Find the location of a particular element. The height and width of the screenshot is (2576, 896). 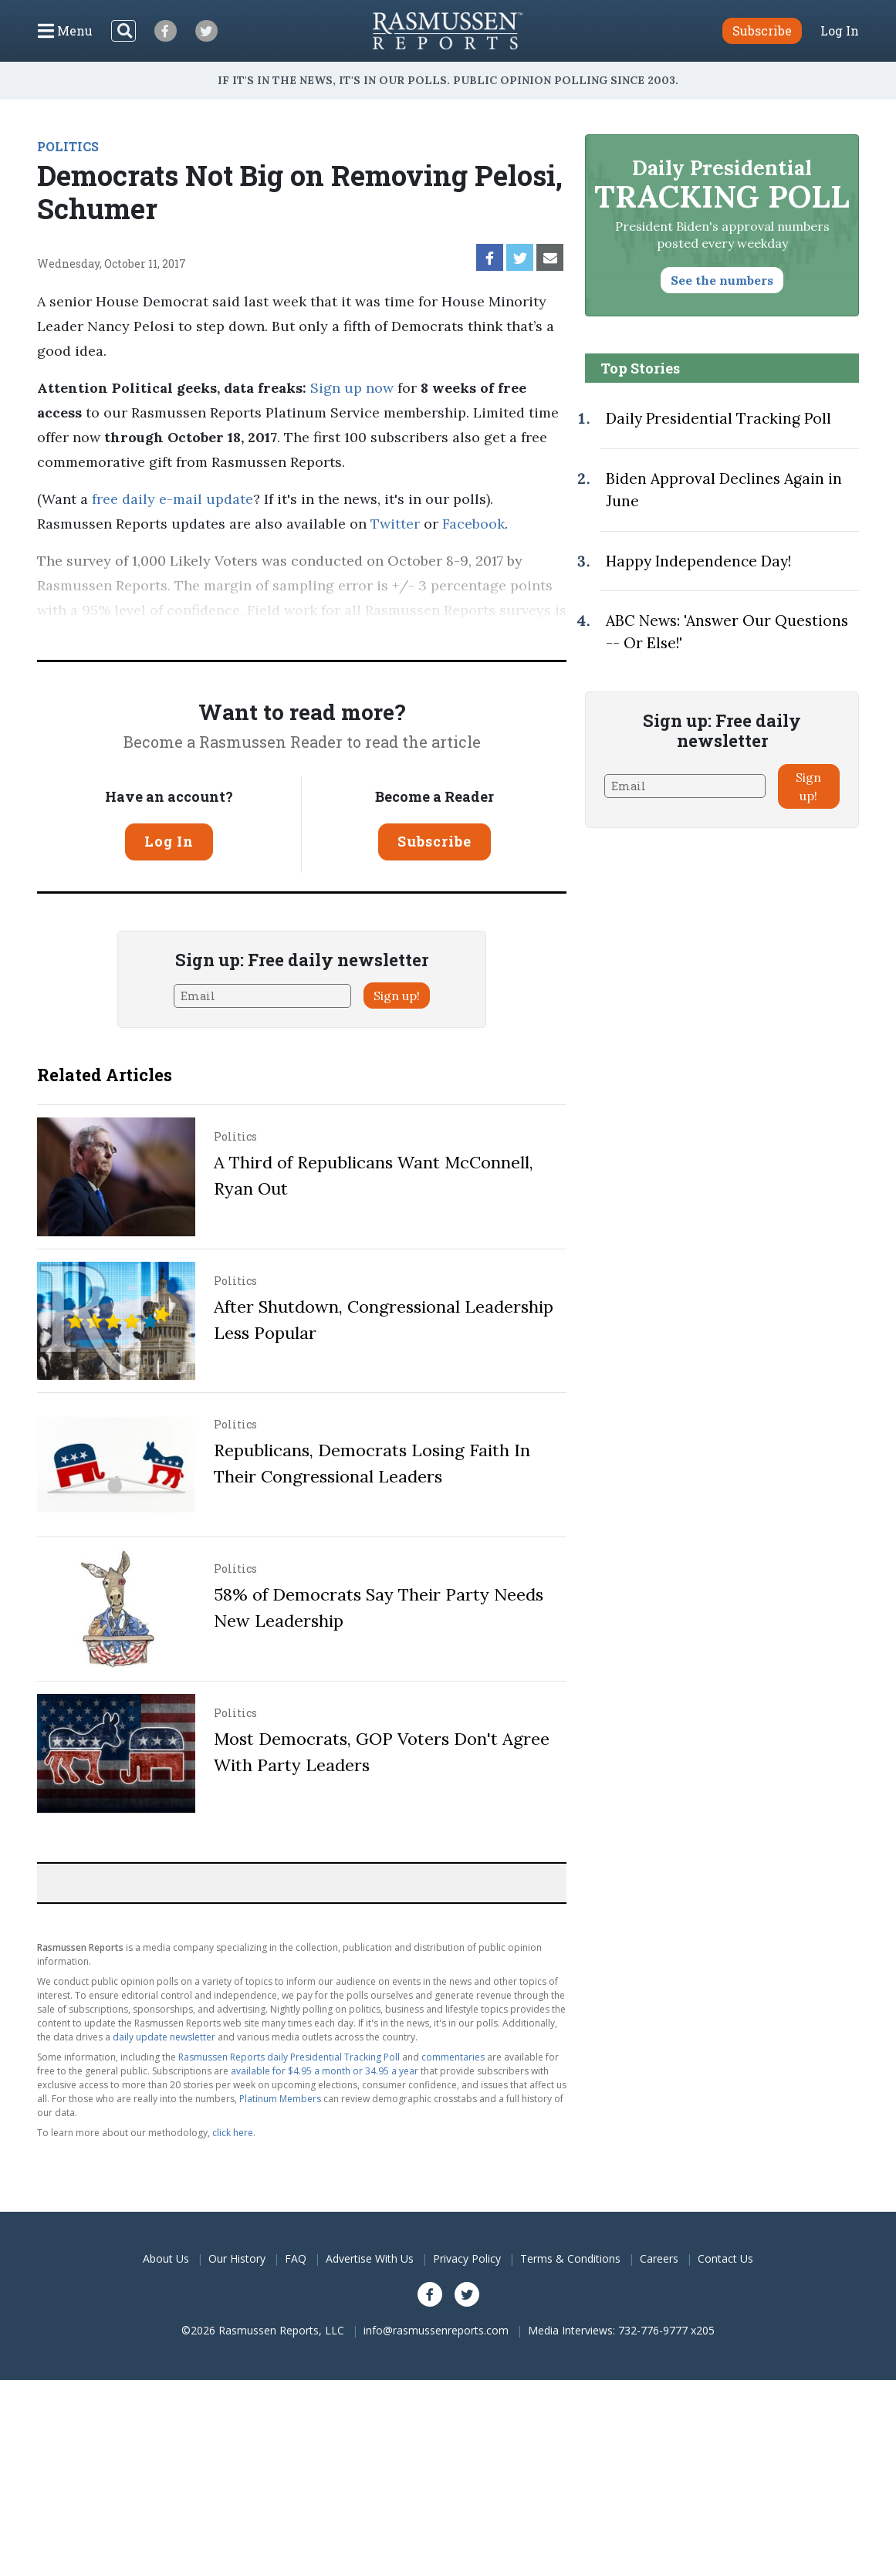

See the numbers is located at coordinates (722, 280).